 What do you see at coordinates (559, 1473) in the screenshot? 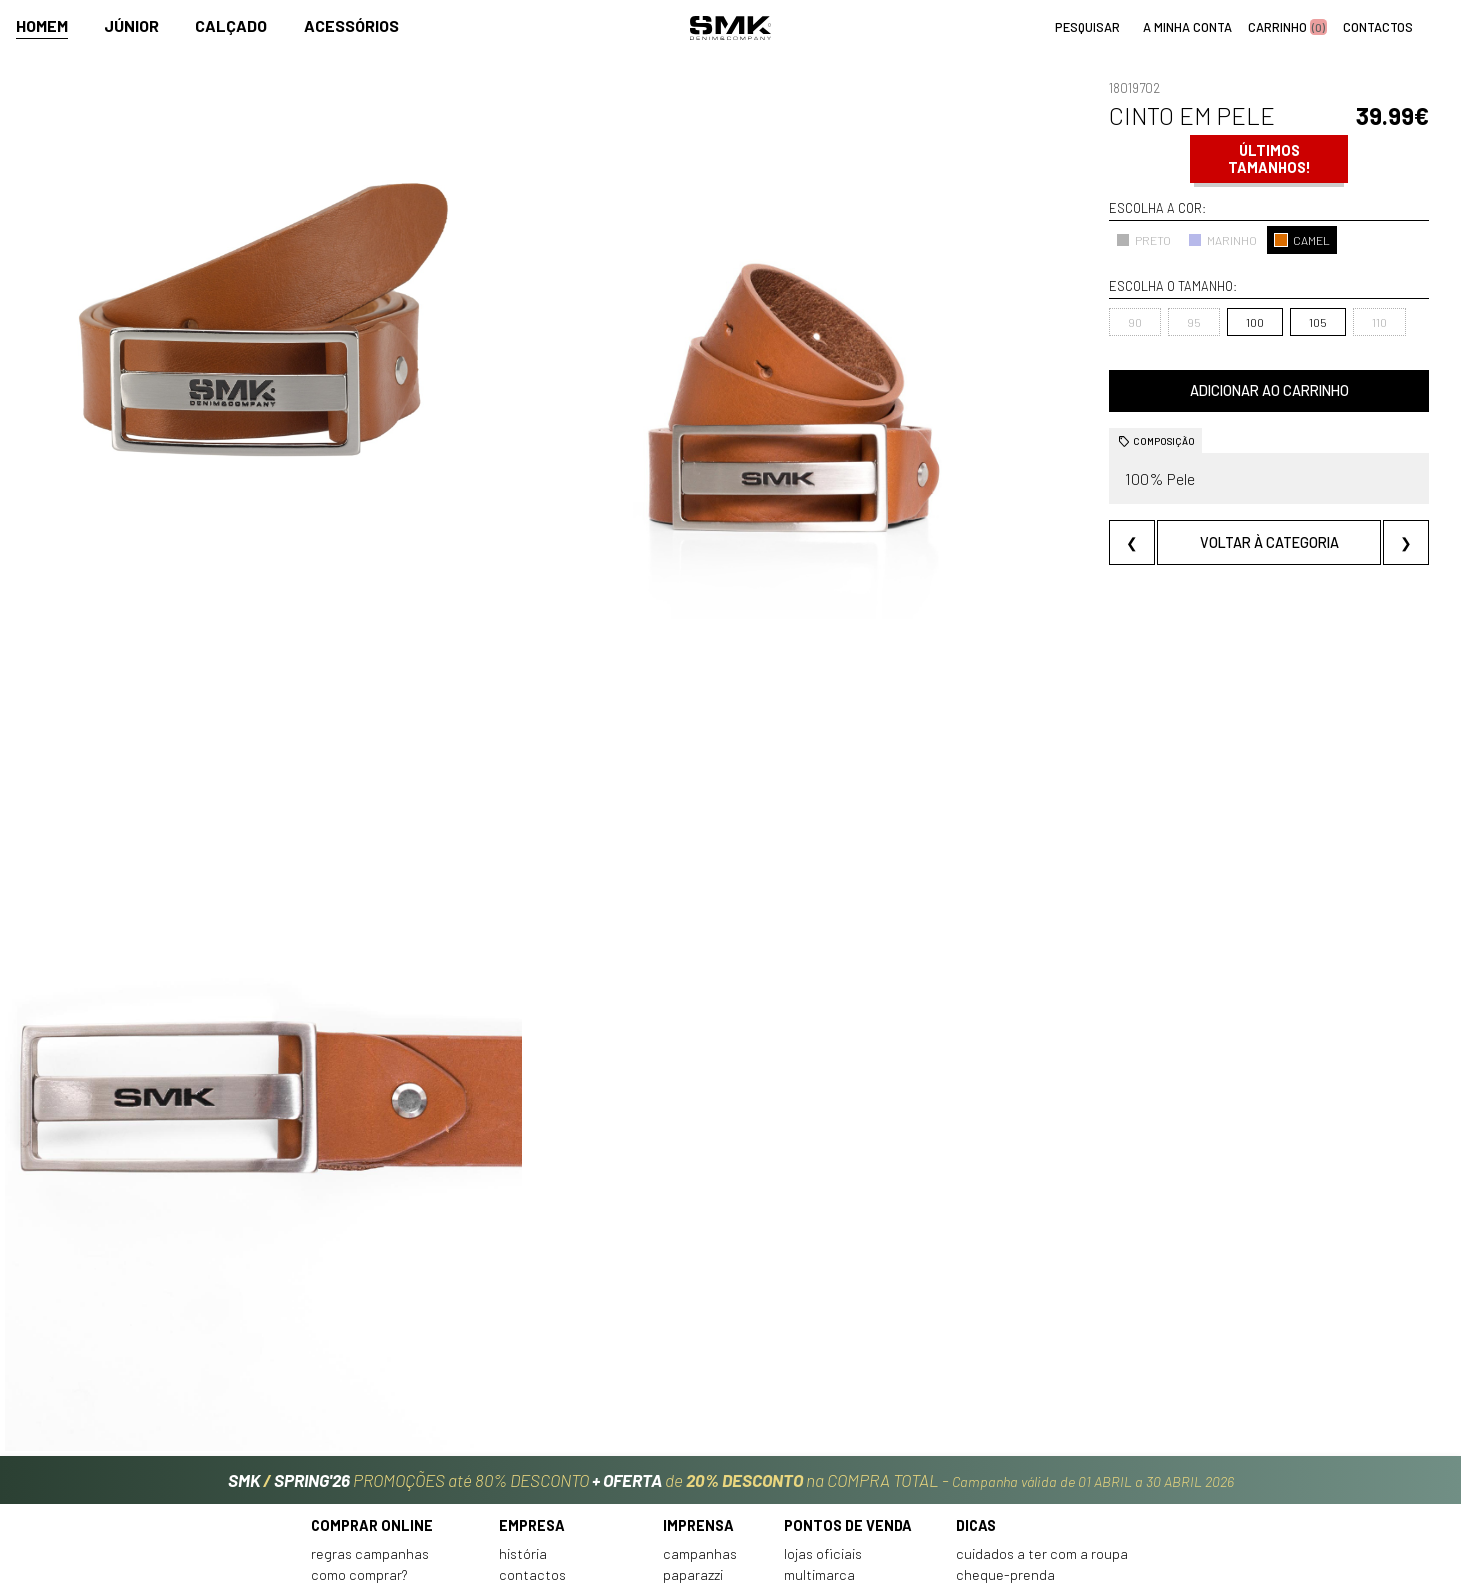
I see `Trabalha connosco` at bounding box center [559, 1473].